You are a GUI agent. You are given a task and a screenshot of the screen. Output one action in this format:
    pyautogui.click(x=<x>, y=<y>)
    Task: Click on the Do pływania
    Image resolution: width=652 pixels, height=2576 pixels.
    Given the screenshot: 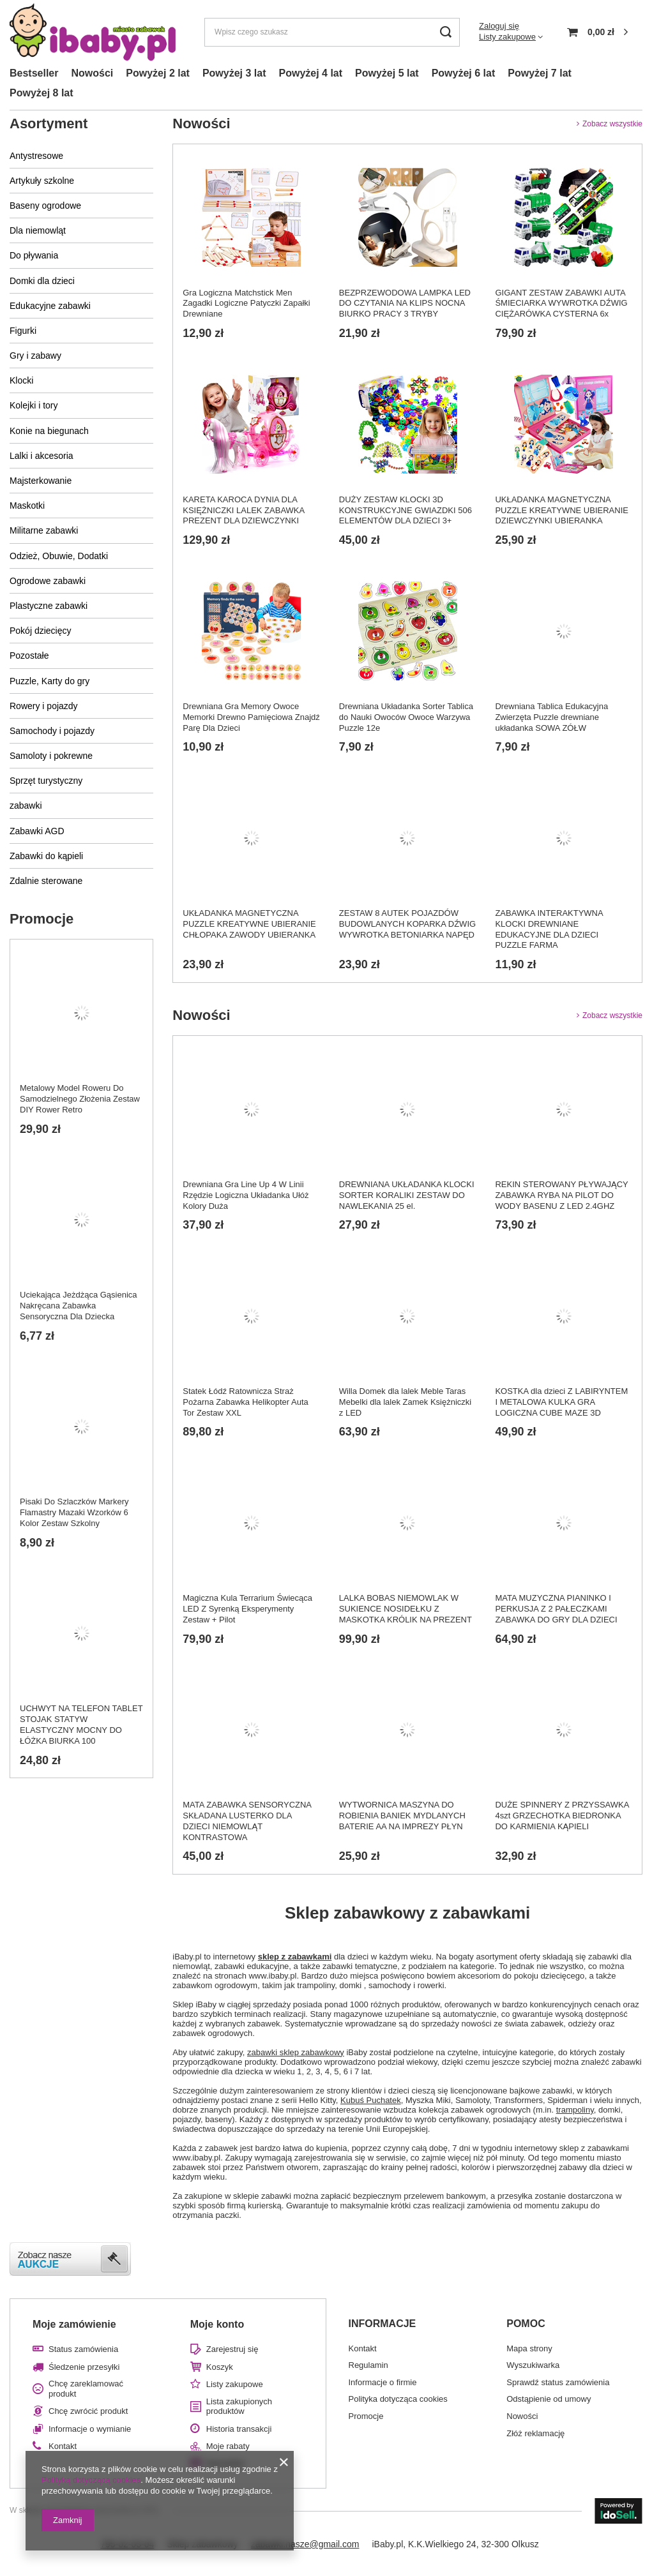 What is the action you would take?
    pyautogui.click(x=34, y=255)
    